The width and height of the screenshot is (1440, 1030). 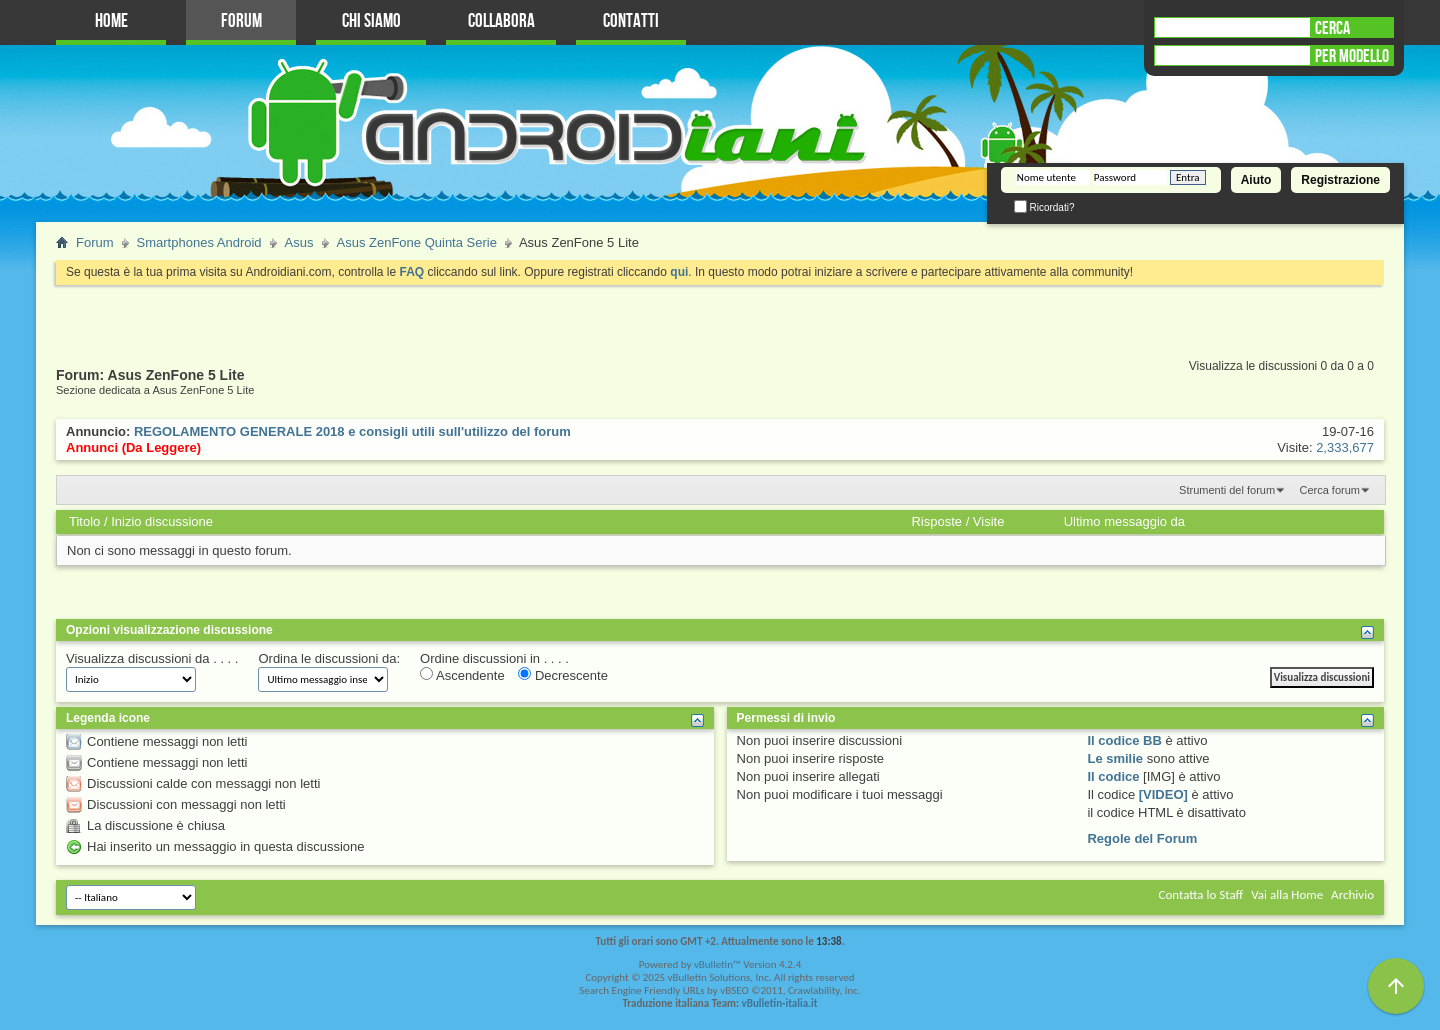 I want to click on Cerca forum, so click(x=1329, y=490).